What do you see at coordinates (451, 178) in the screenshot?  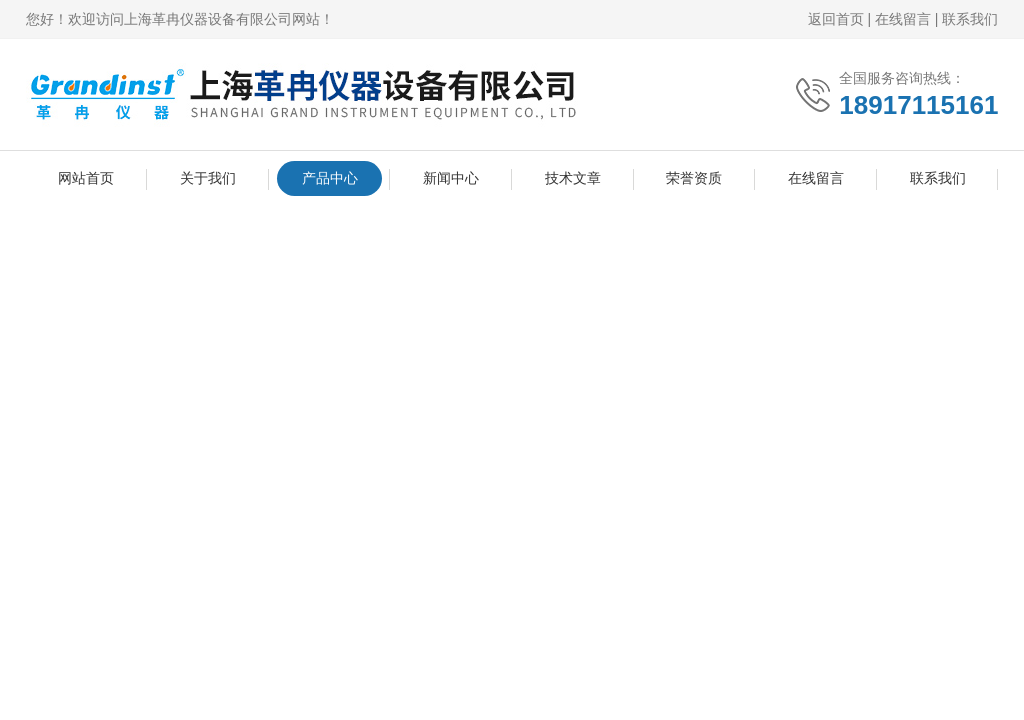 I see `新闻中心` at bounding box center [451, 178].